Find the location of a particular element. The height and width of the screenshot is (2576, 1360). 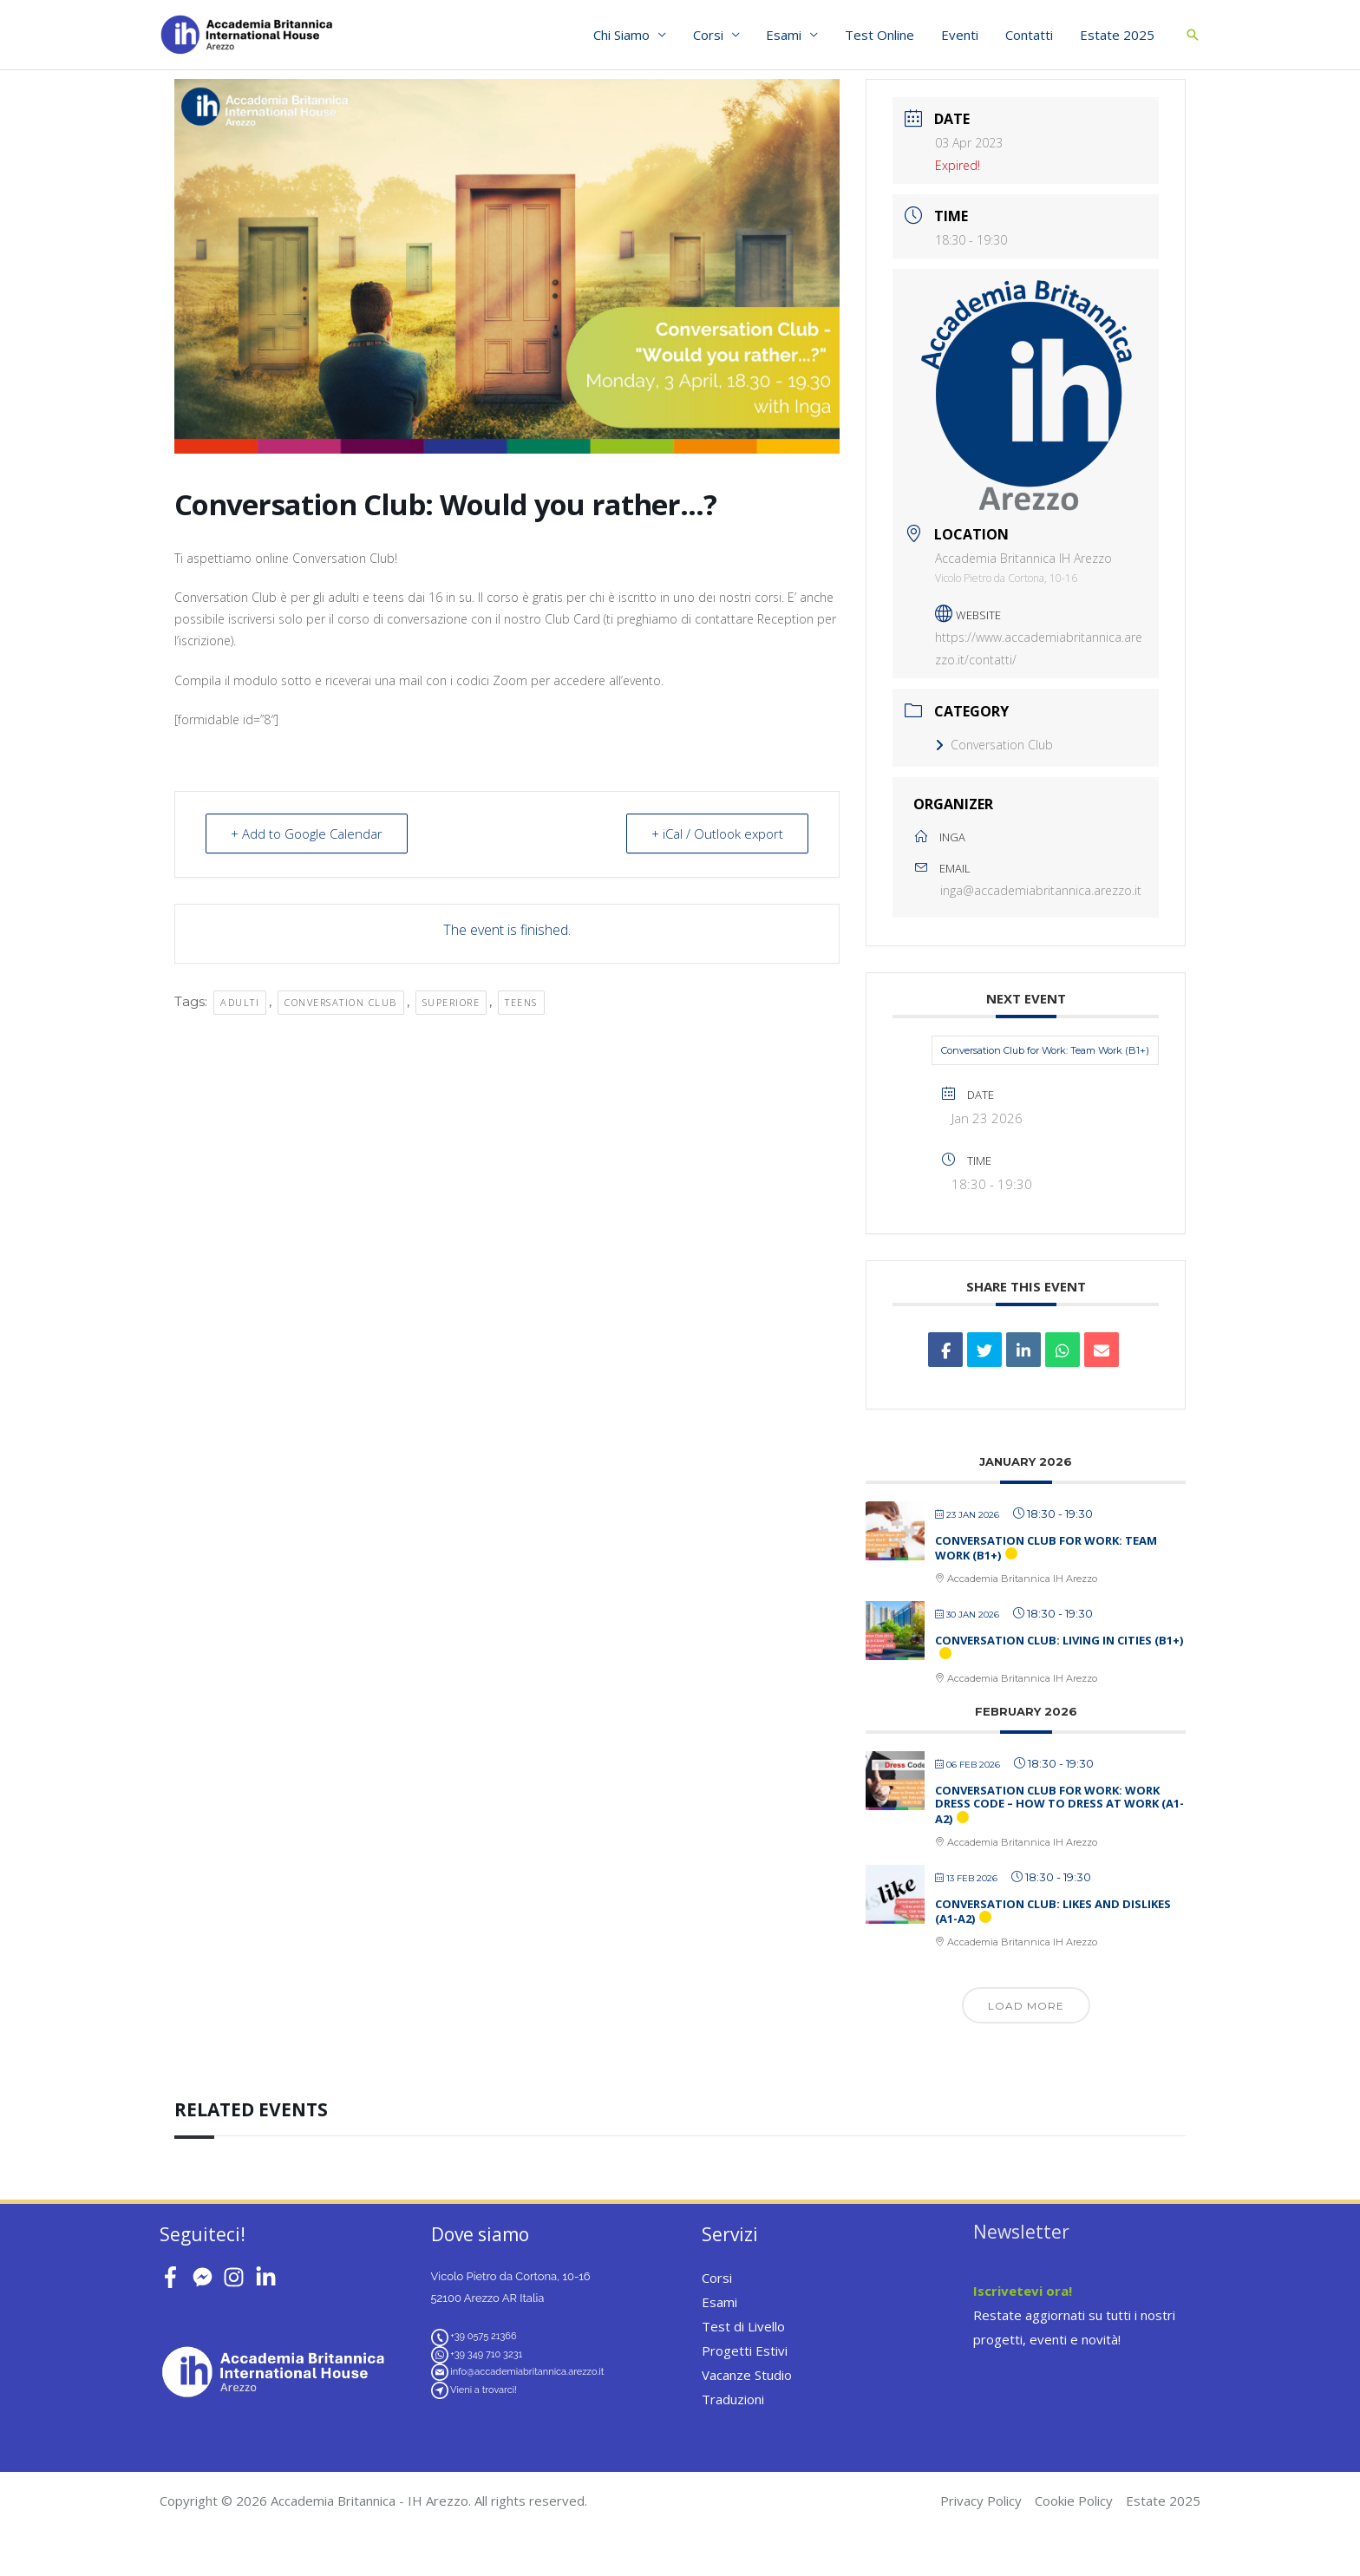

[linkedin-in] is located at coordinates (269, 2277).